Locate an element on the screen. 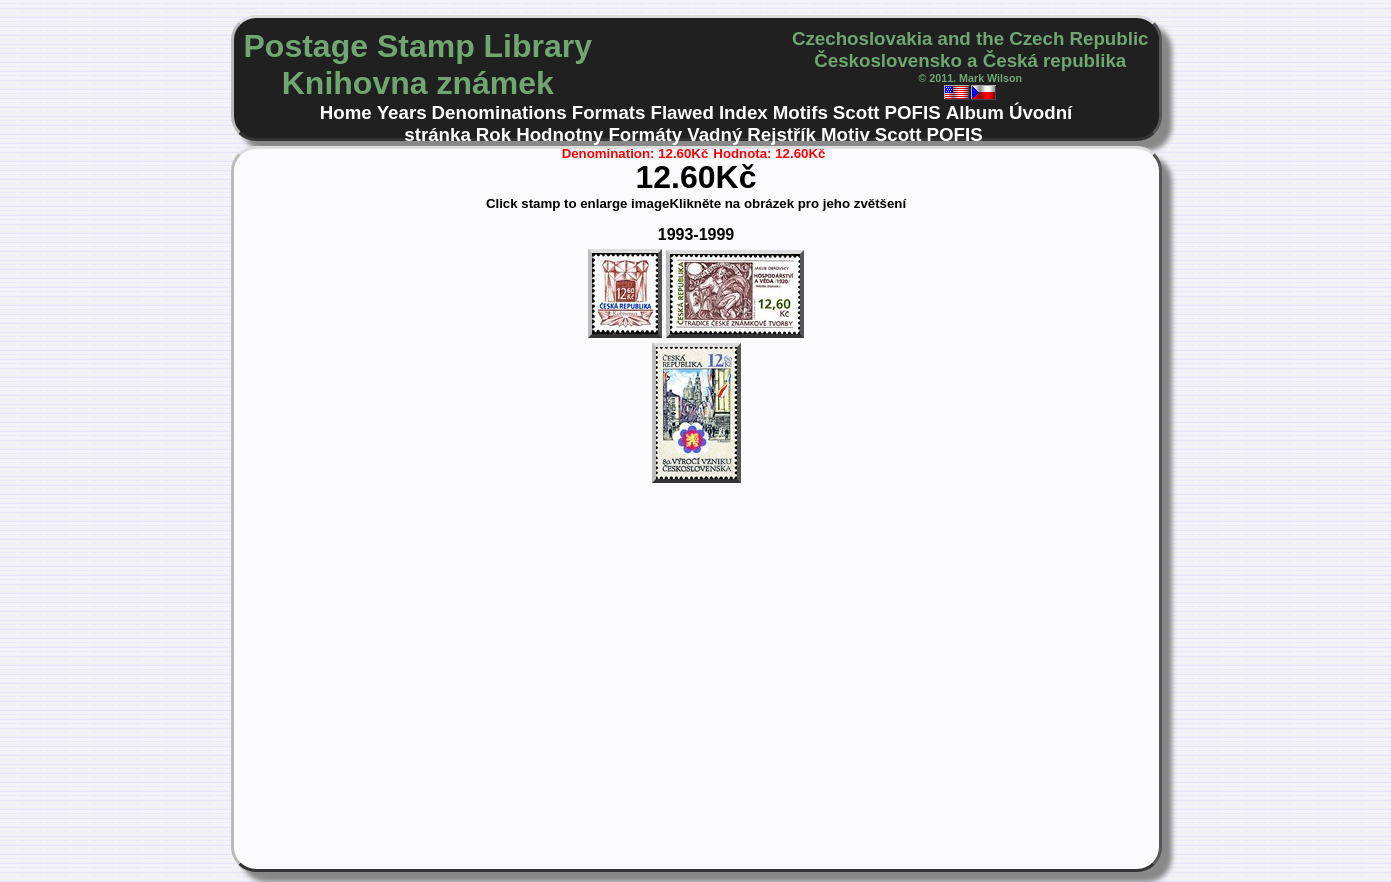 This screenshot has width=1391, height=882. Flawed is located at coordinates (682, 112).